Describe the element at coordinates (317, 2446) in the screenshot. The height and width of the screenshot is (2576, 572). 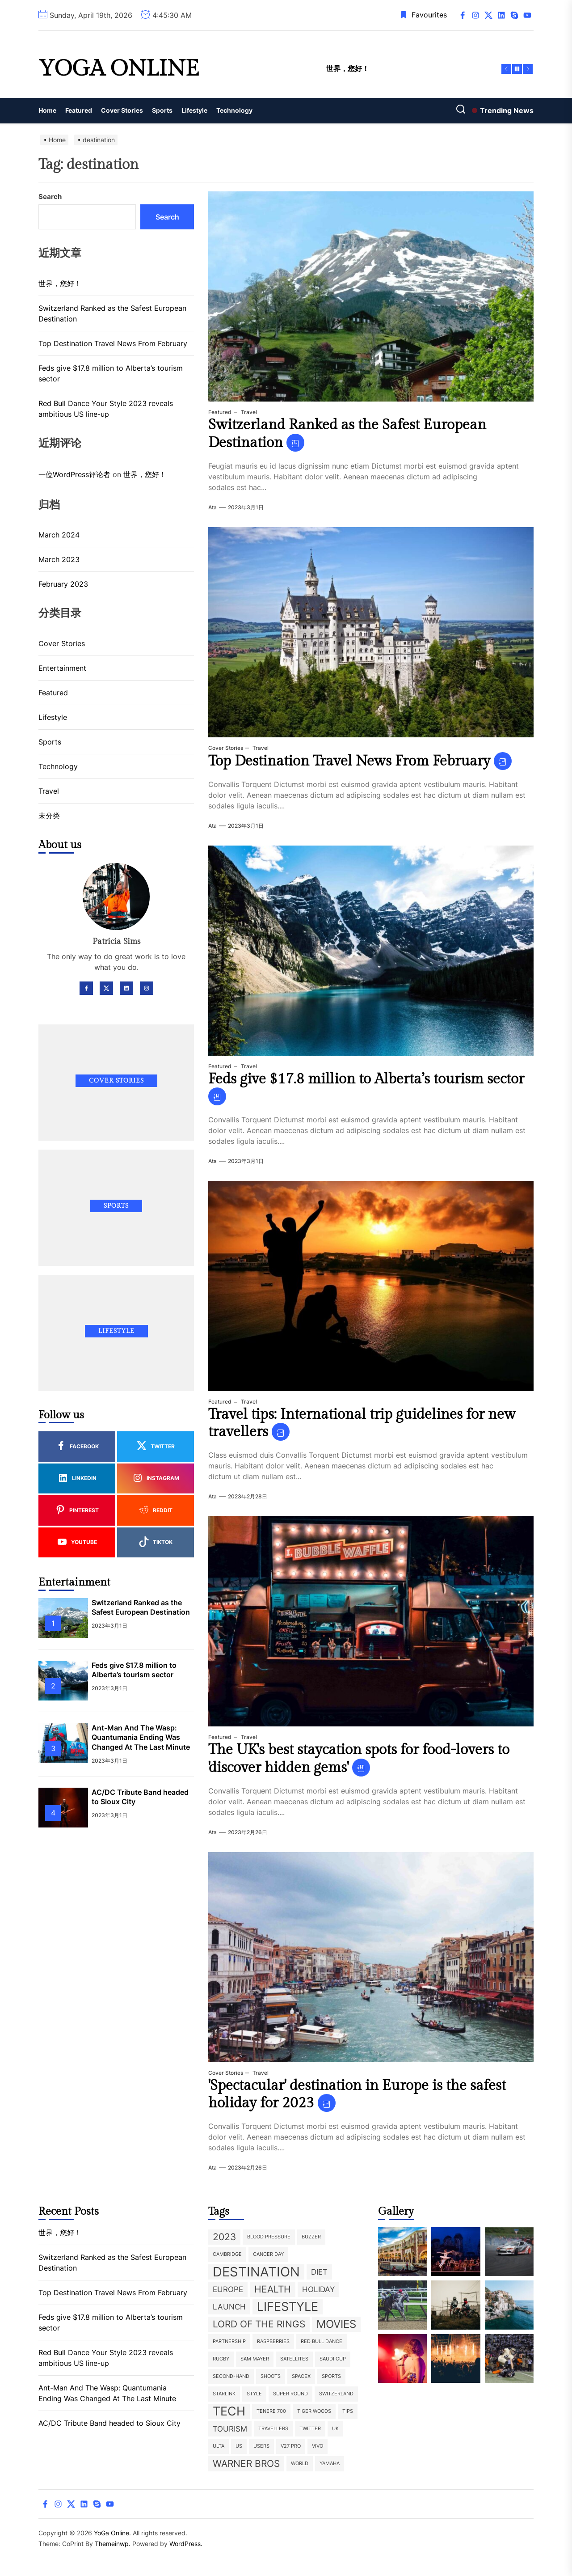
I see `Vivo [Vivo (1 item)]` at that location.